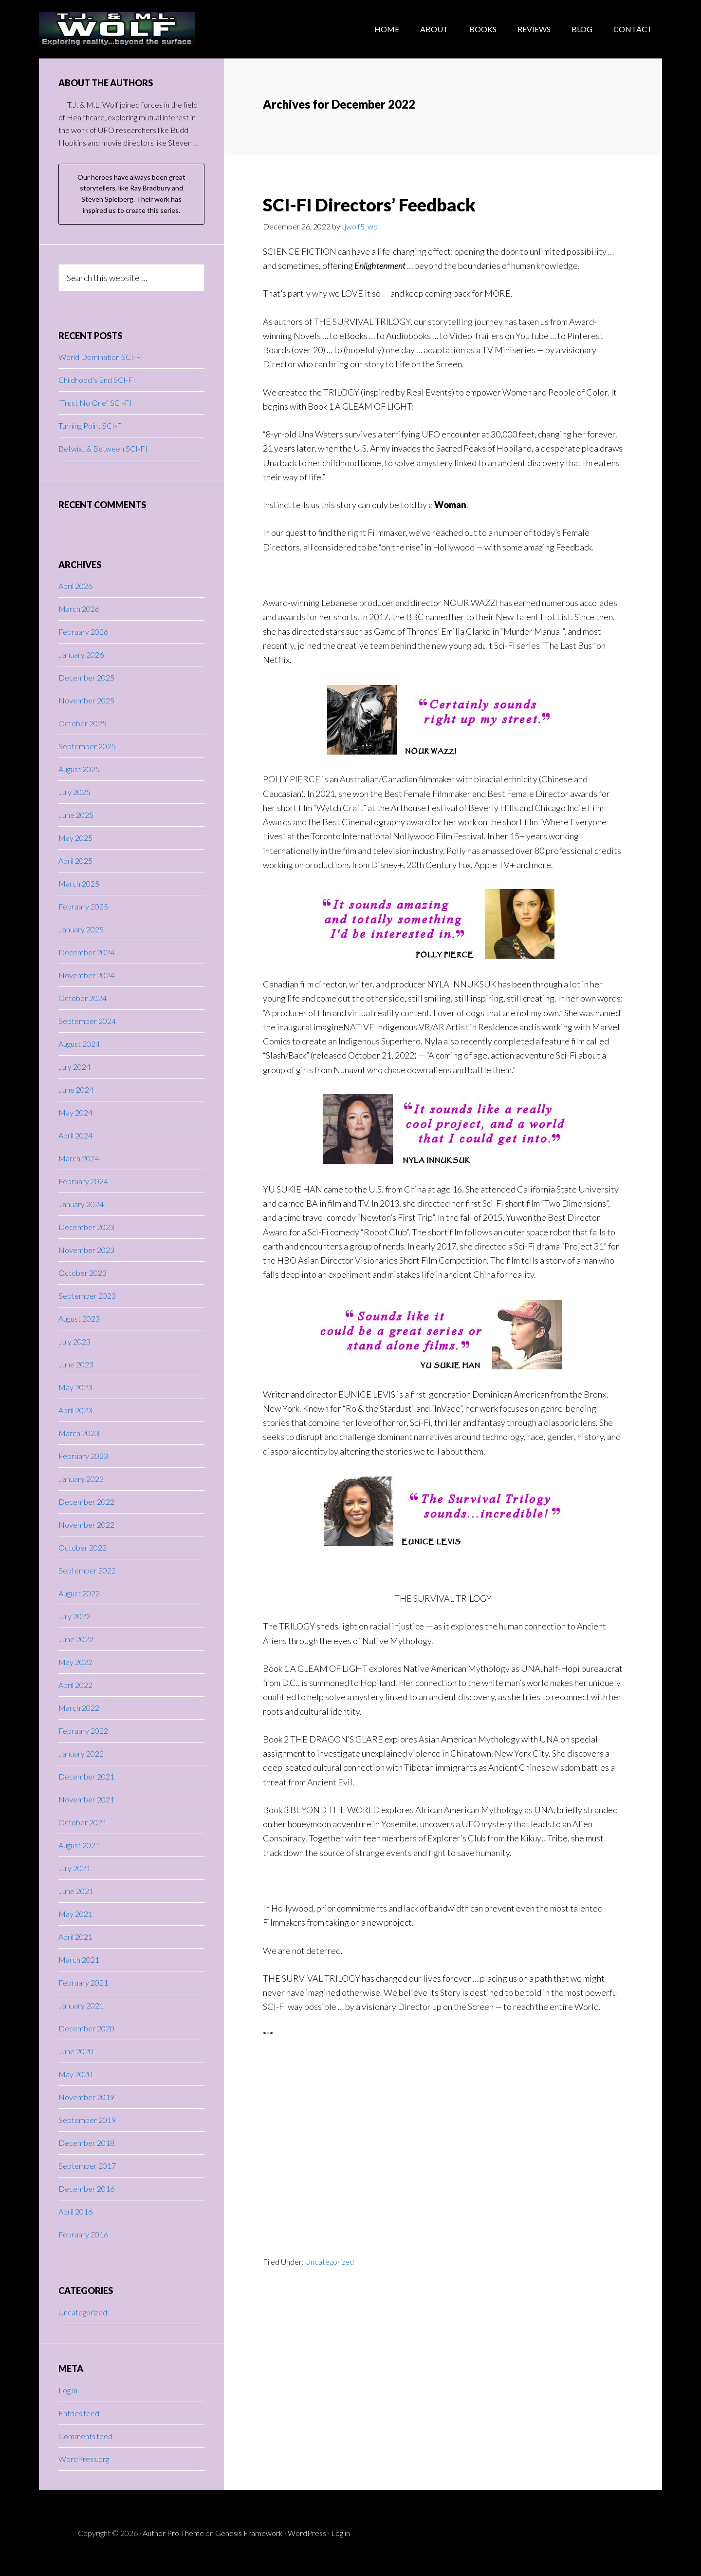 The height and width of the screenshot is (2576, 701). I want to click on April 2026, so click(75, 585).